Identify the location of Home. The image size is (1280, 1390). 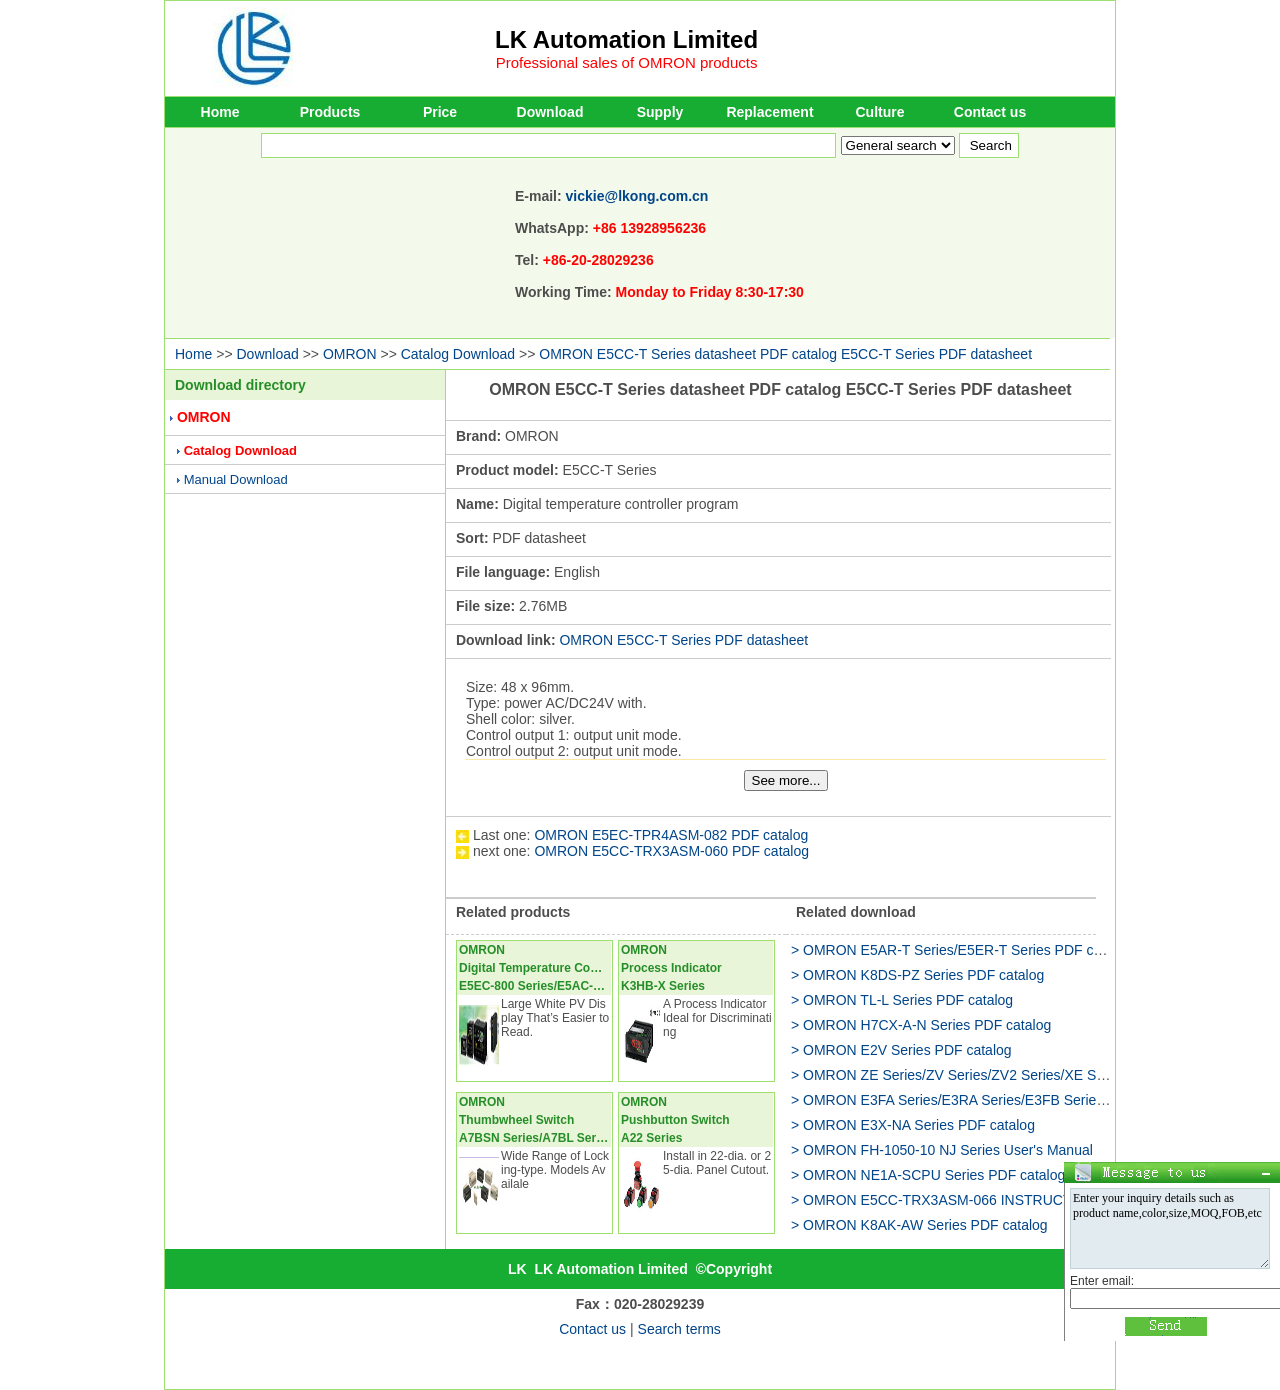
(220, 112).